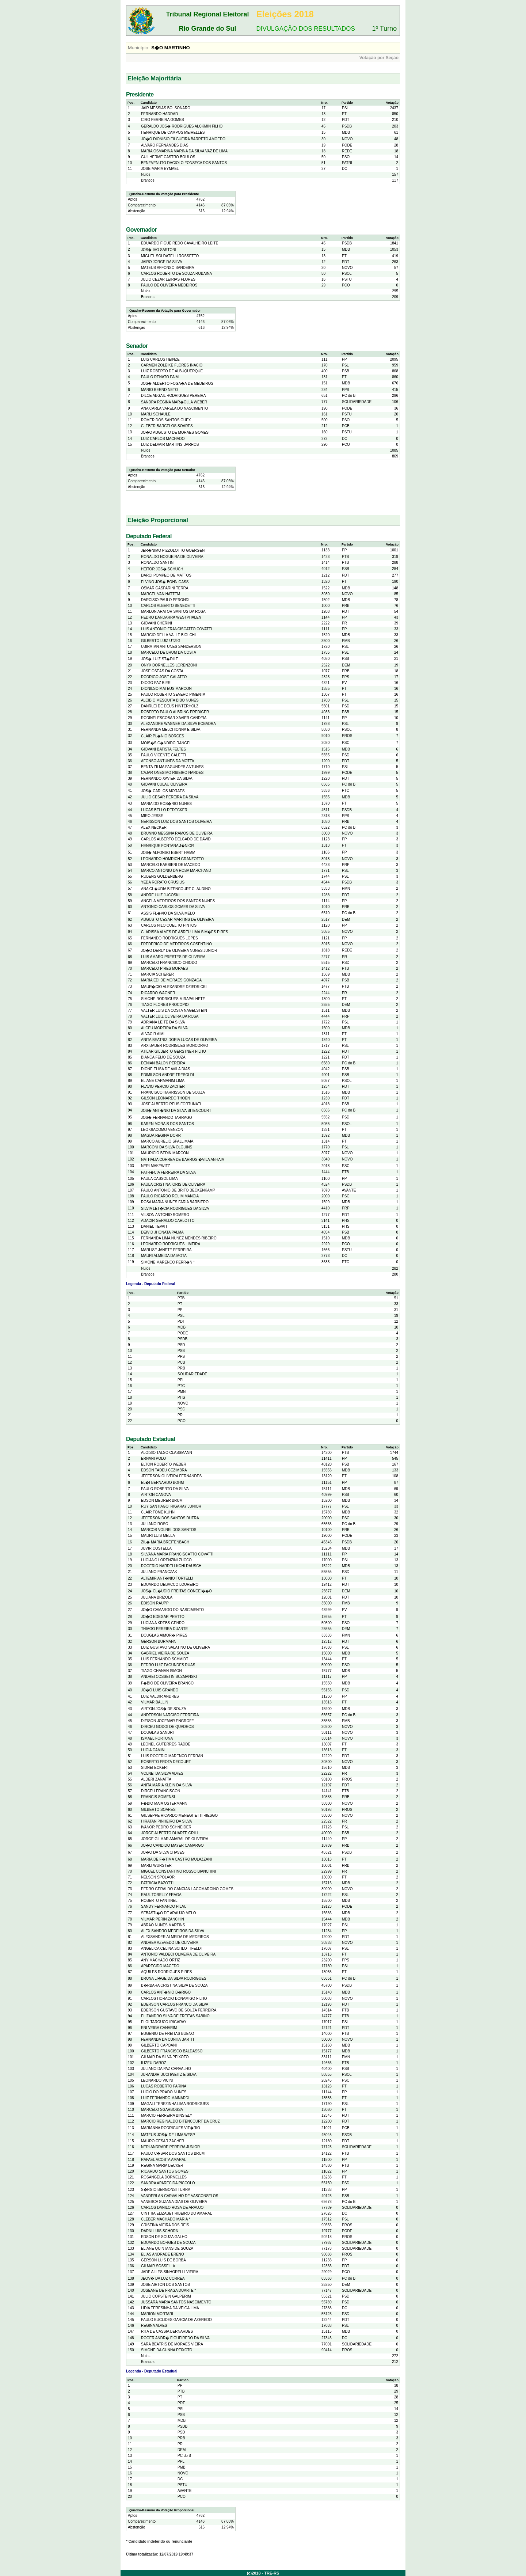  I want to click on ANA CARLA VARELA DO NASCIMENTO, so click(174, 408).